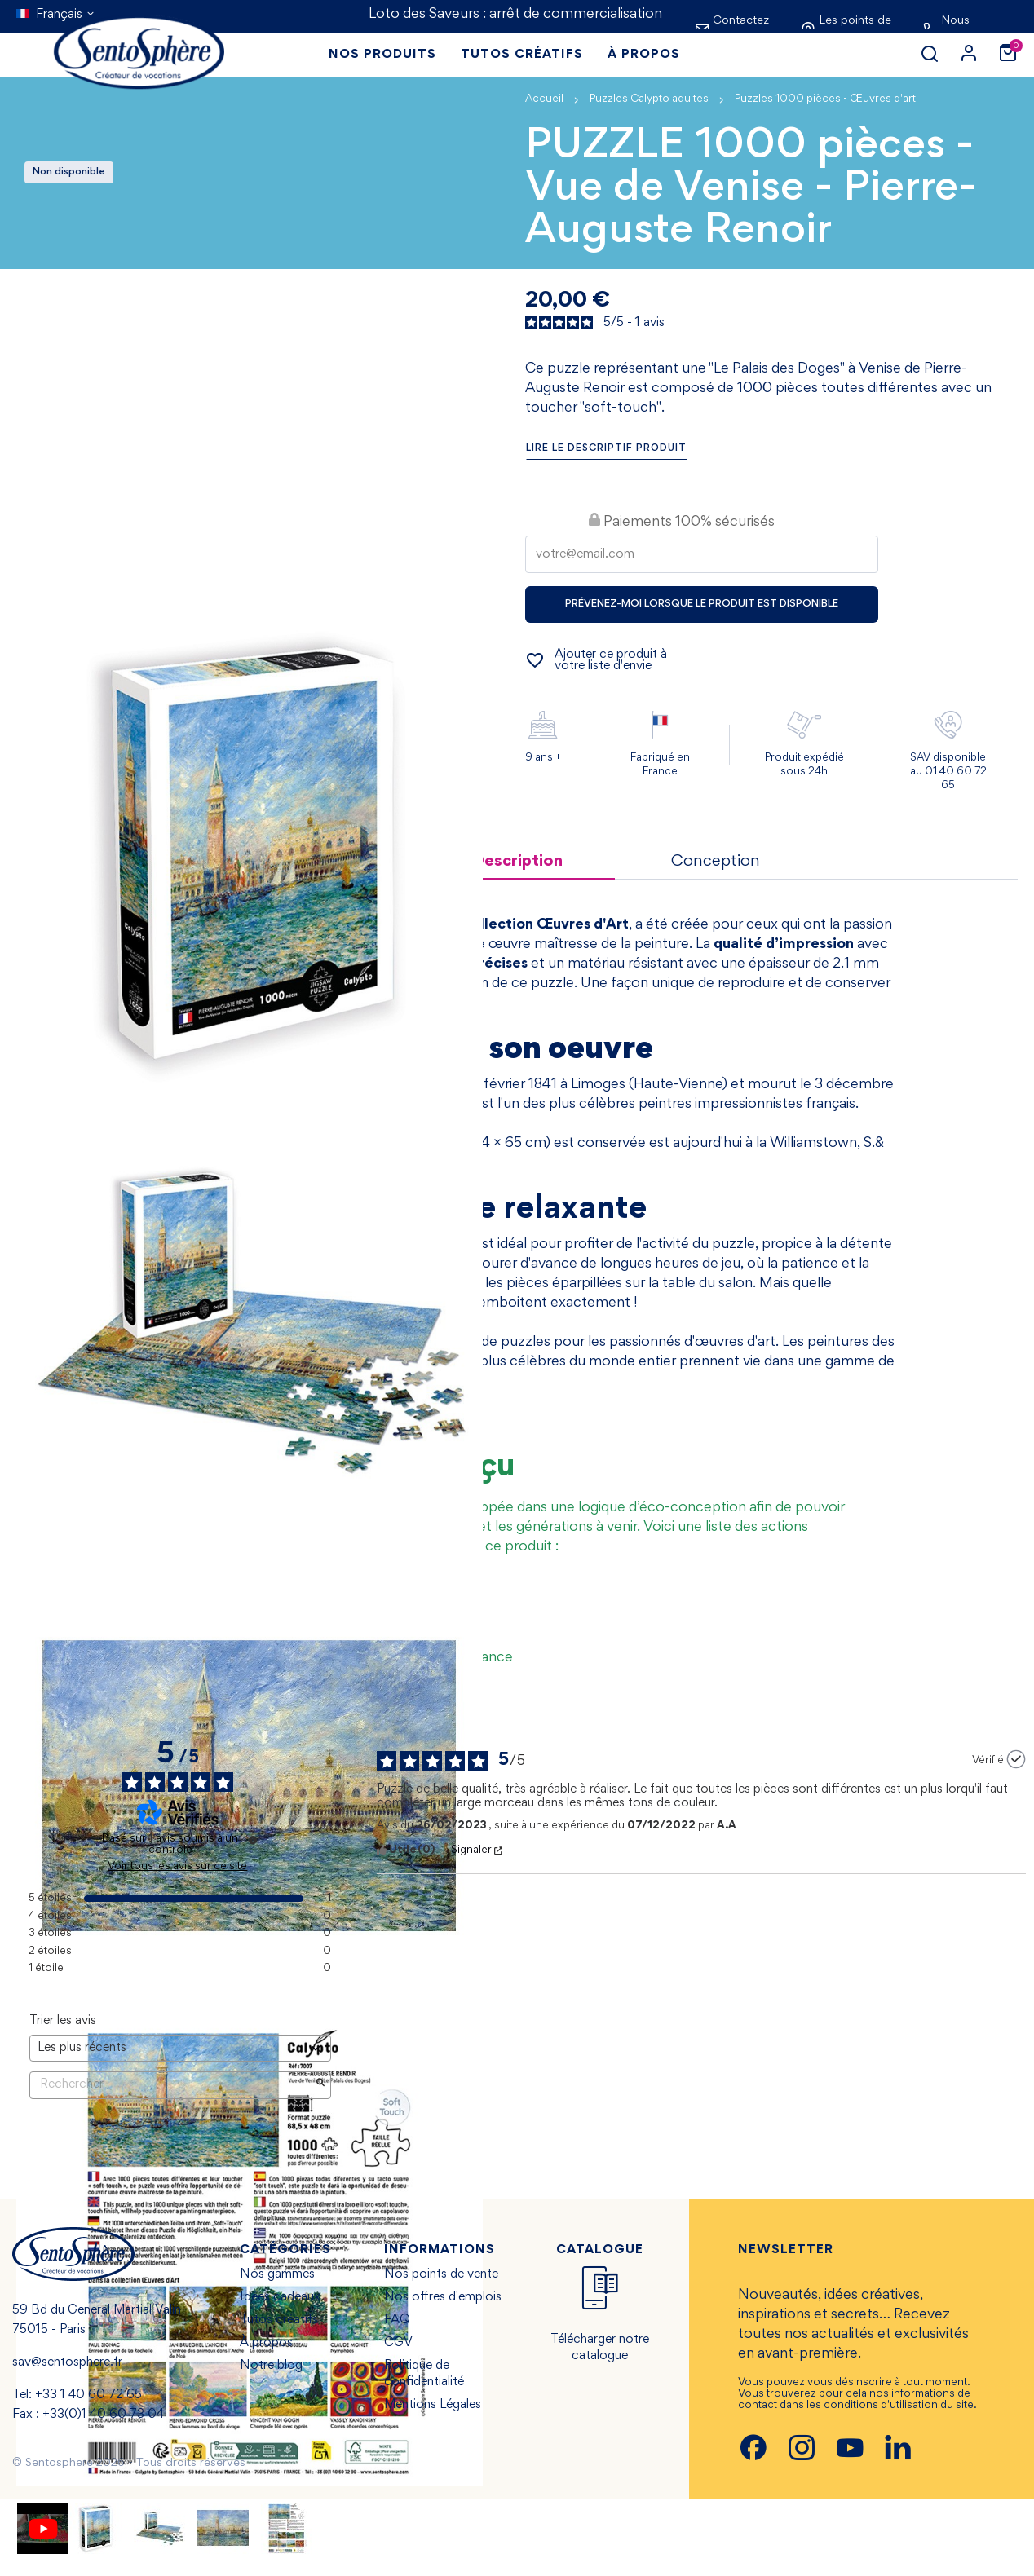  What do you see at coordinates (180, 2048) in the screenshot?
I see `[Trier les avis (mise à jour automatique après sélection)]` at bounding box center [180, 2048].